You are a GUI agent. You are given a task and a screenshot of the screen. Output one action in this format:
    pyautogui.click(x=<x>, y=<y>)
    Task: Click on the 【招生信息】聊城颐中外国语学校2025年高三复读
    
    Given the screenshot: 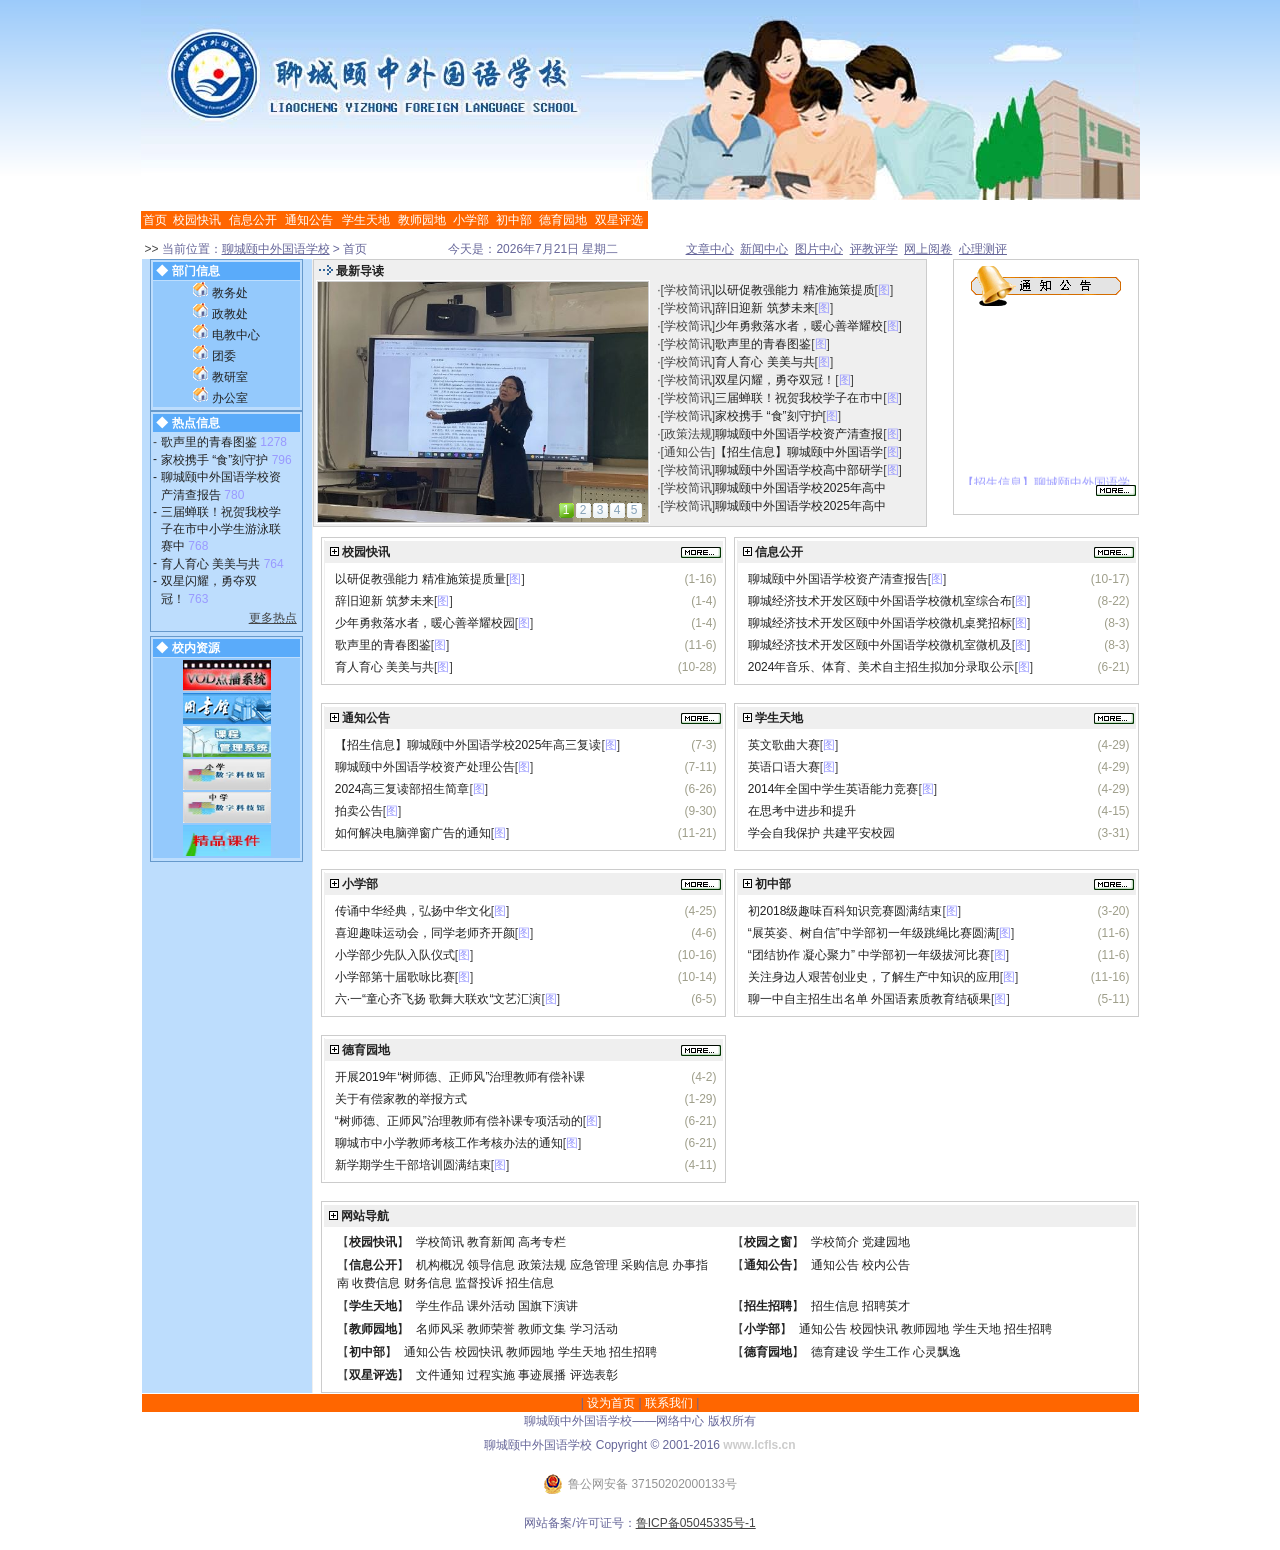 What is the action you would take?
    pyautogui.click(x=468, y=745)
    